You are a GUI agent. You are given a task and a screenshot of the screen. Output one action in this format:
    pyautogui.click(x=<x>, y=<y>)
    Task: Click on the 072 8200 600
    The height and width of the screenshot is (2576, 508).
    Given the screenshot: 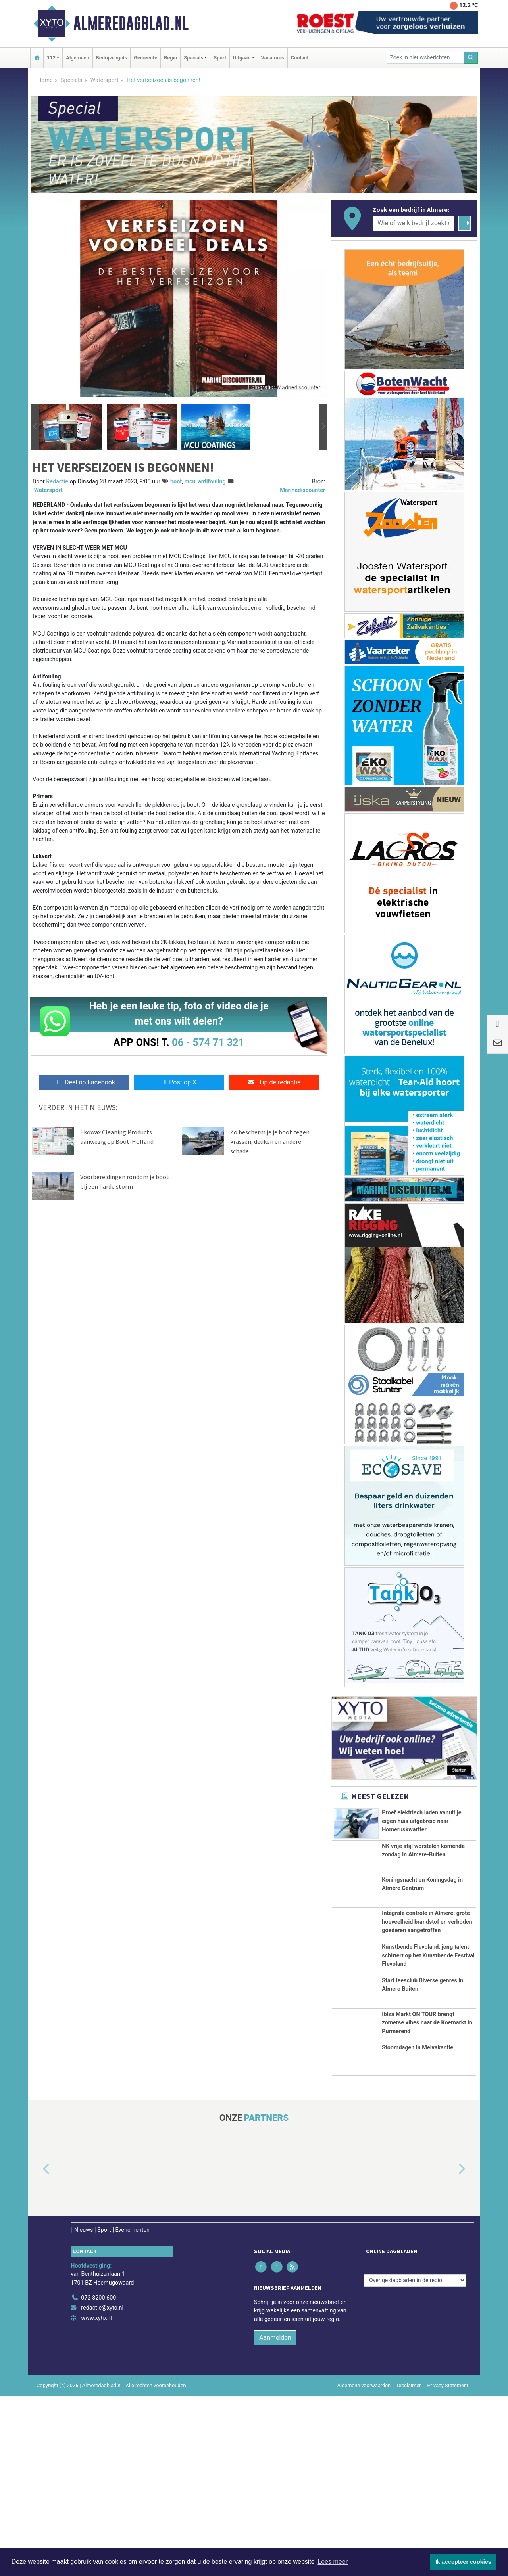 What is the action you would take?
    pyautogui.click(x=98, y=2478)
    